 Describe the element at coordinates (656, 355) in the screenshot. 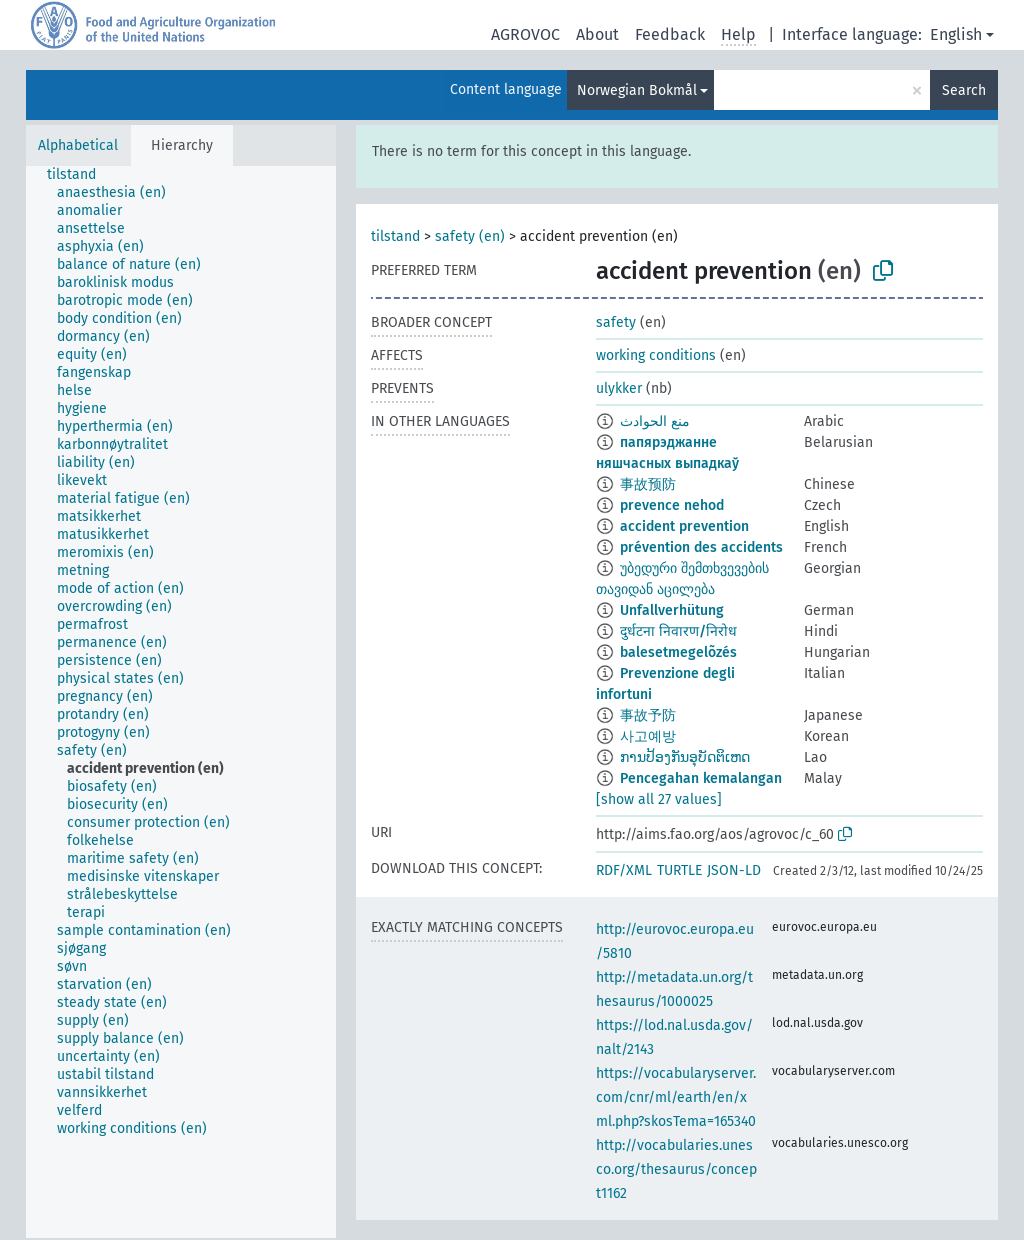

I see `working conditions` at that location.